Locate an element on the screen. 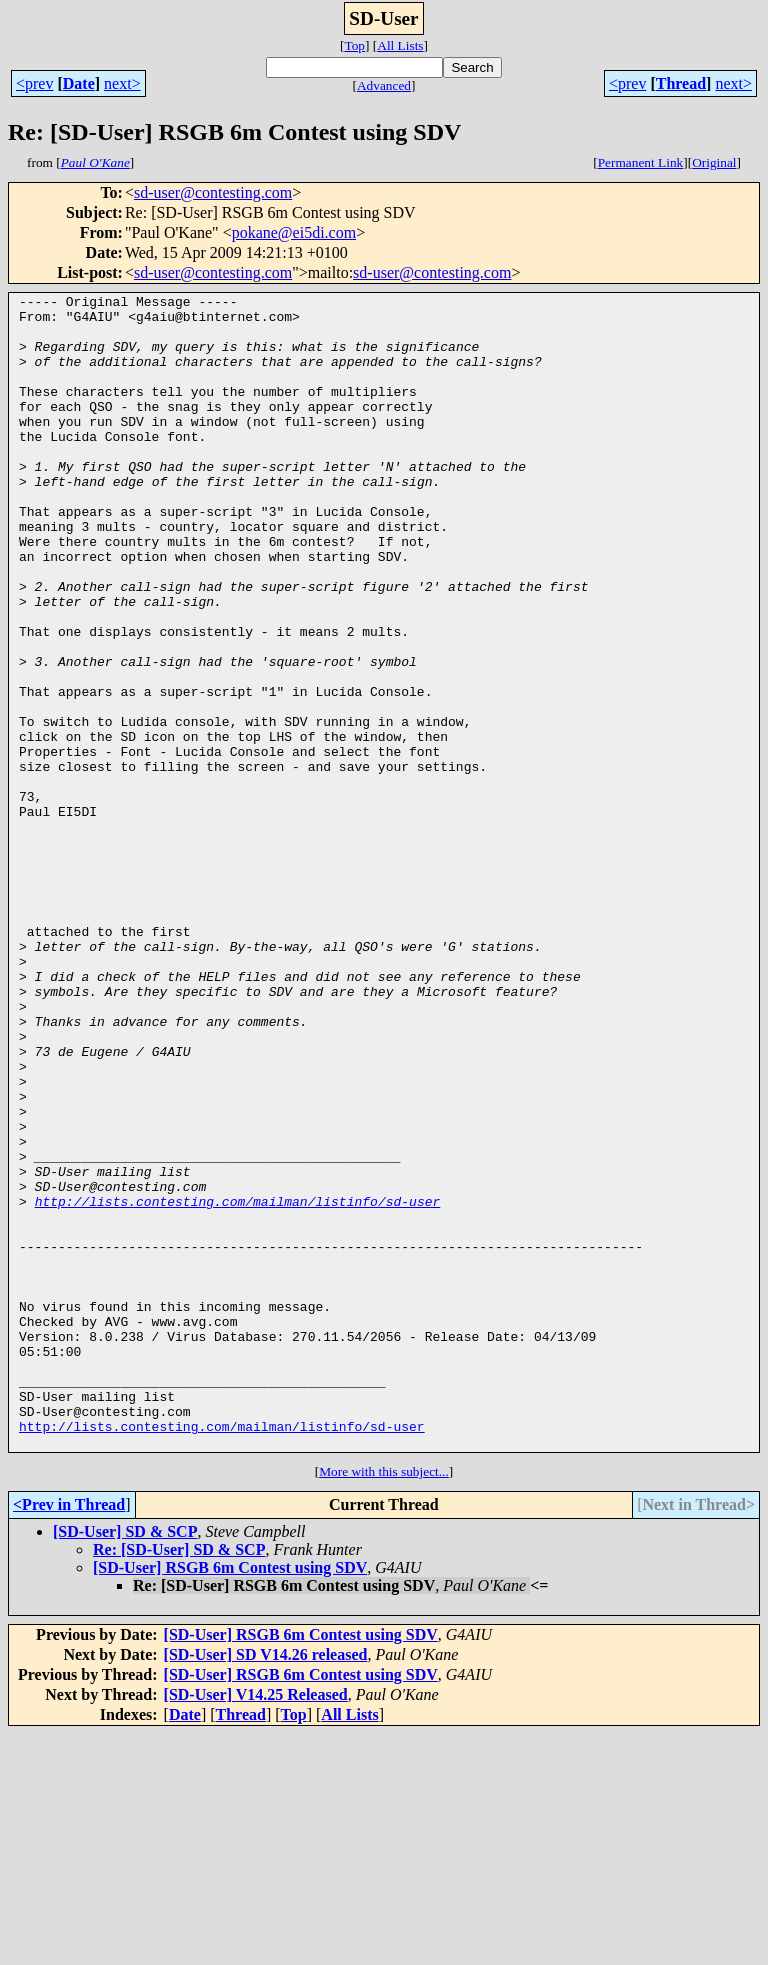 This screenshot has width=768, height=1965. Original is located at coordinates (714, 162).